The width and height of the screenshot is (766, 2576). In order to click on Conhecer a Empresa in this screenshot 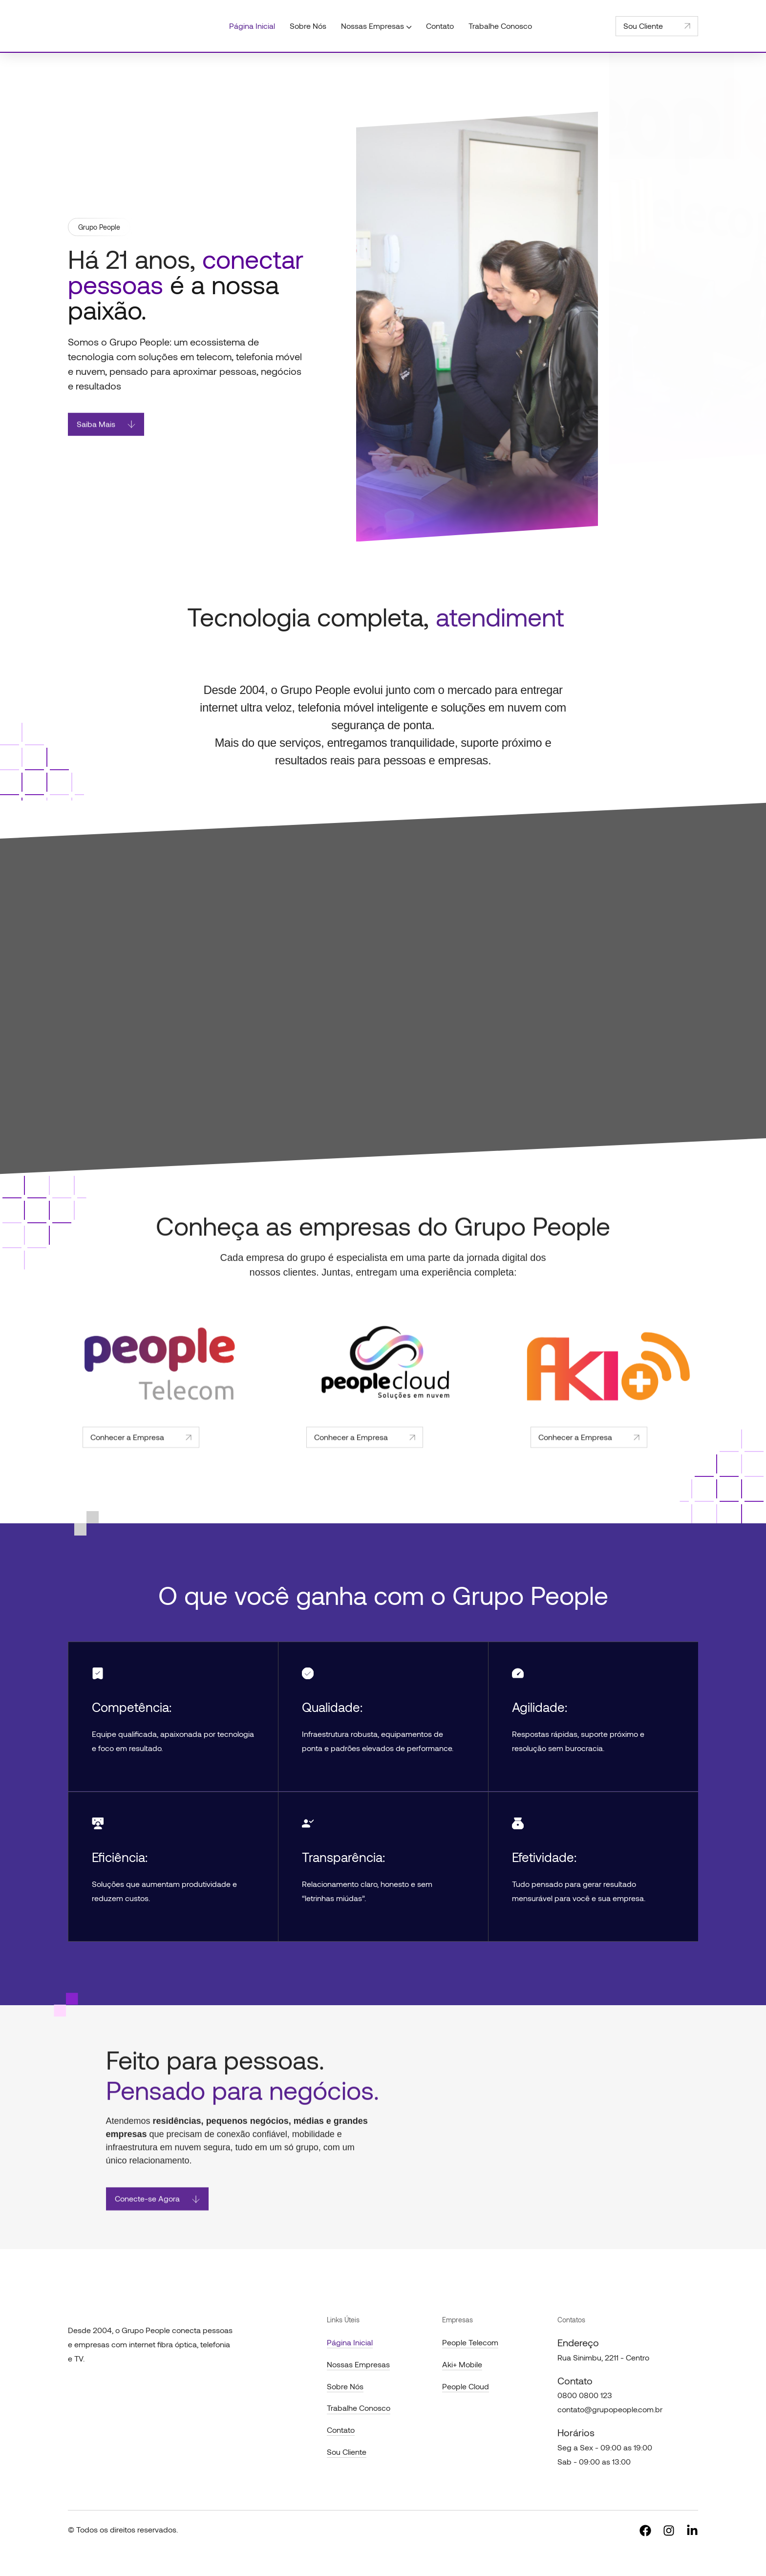, I will do `click(141, 1468)`.